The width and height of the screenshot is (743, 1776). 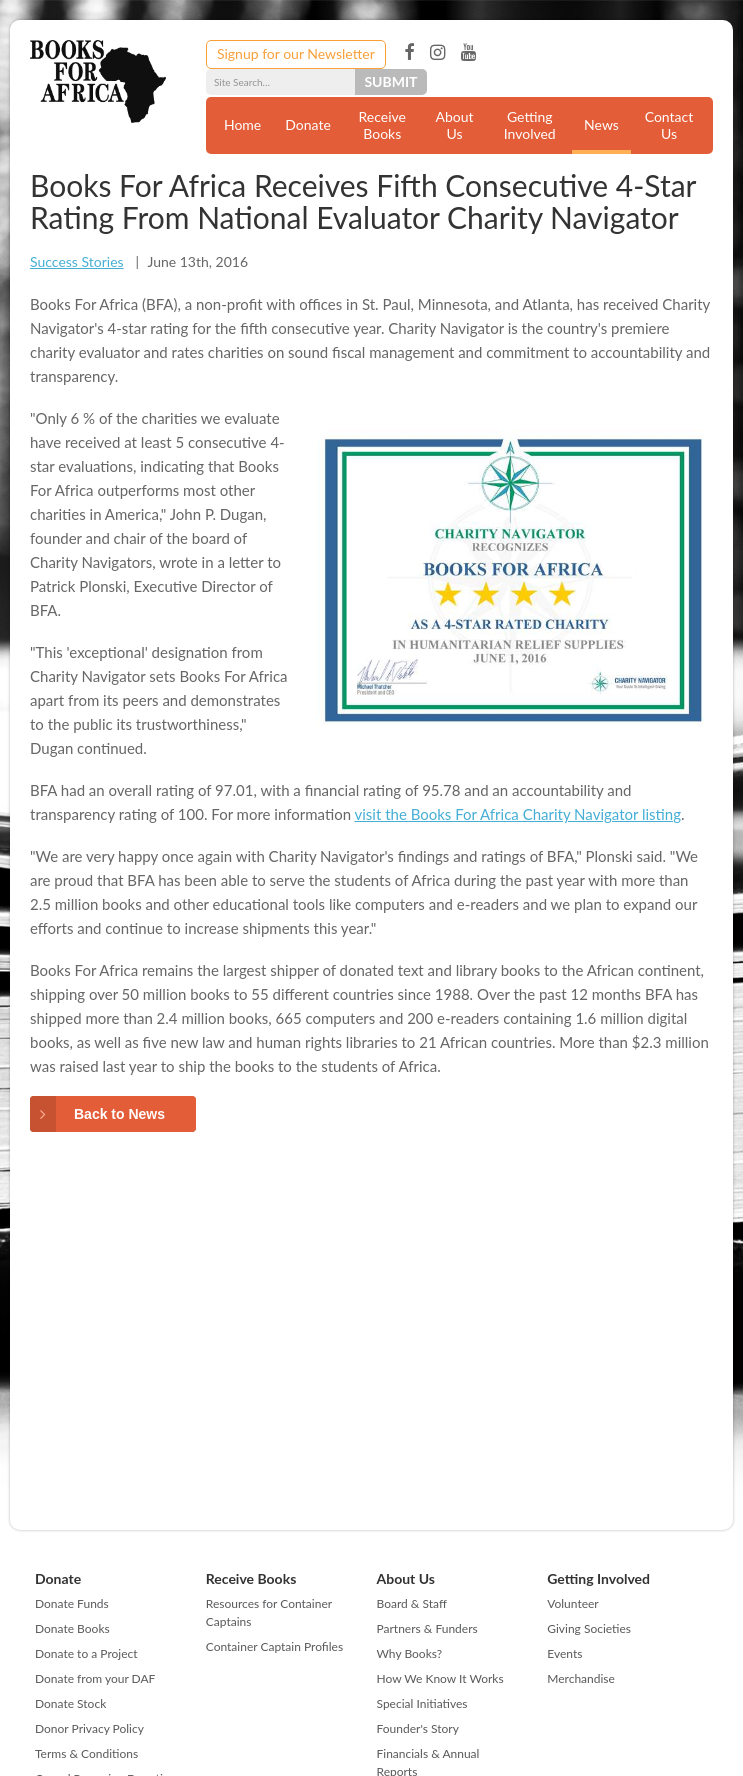 What do you see at coordinates (440, 1678) in the screenshot?
I see `How We Know It Works` at bounding box center [440, 1678].